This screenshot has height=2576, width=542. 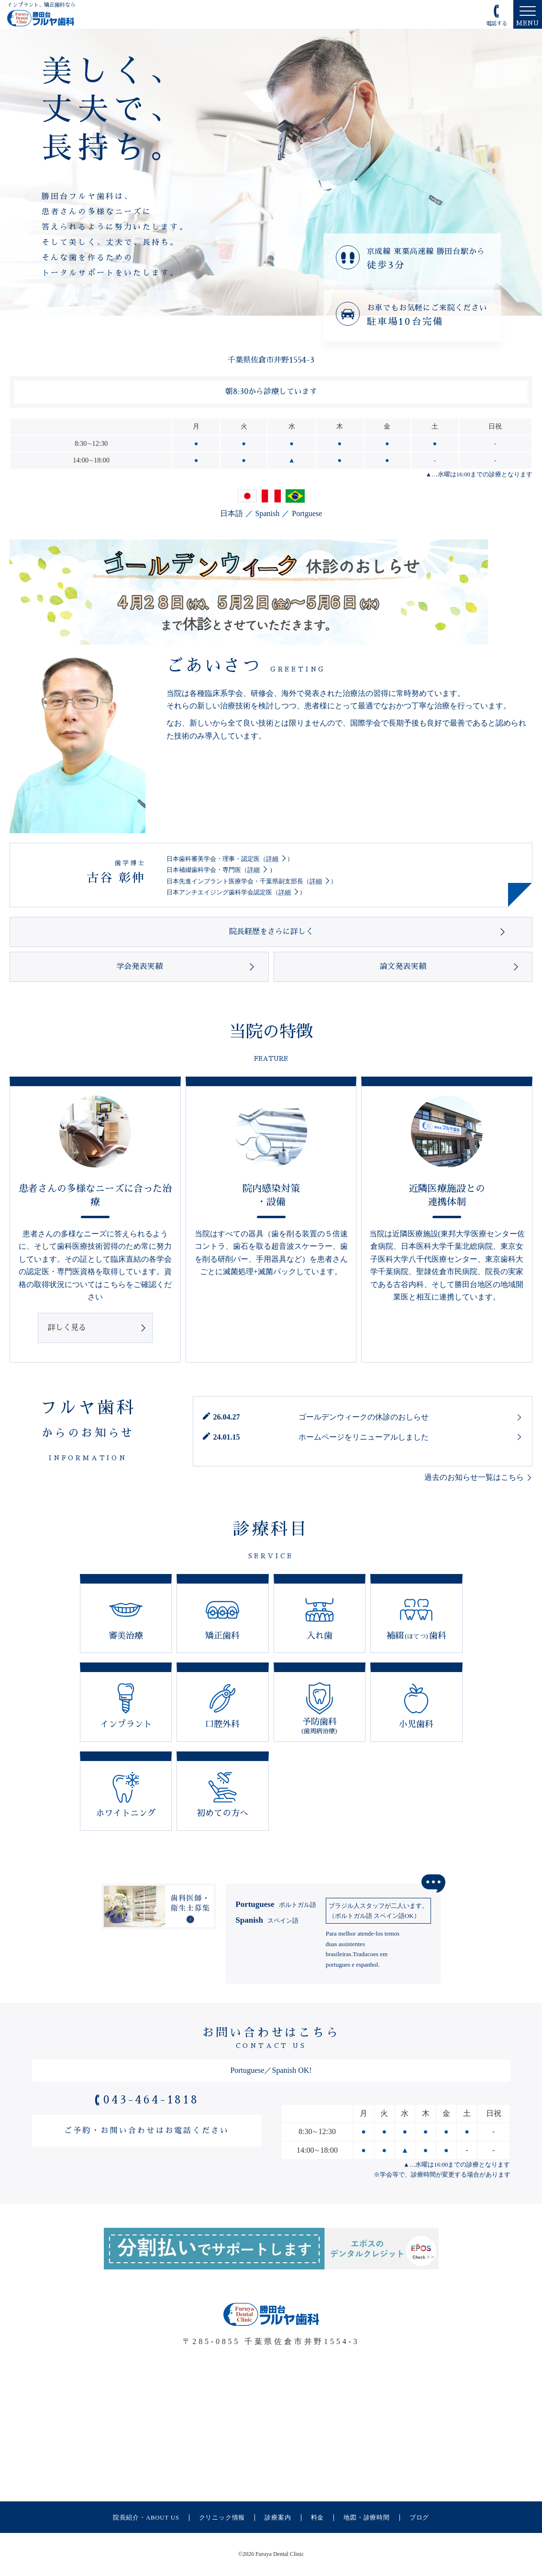 What do you see at coordinates (267, 513) in the screenshot?
I see `Spanish` at bounding box center [267, 513].